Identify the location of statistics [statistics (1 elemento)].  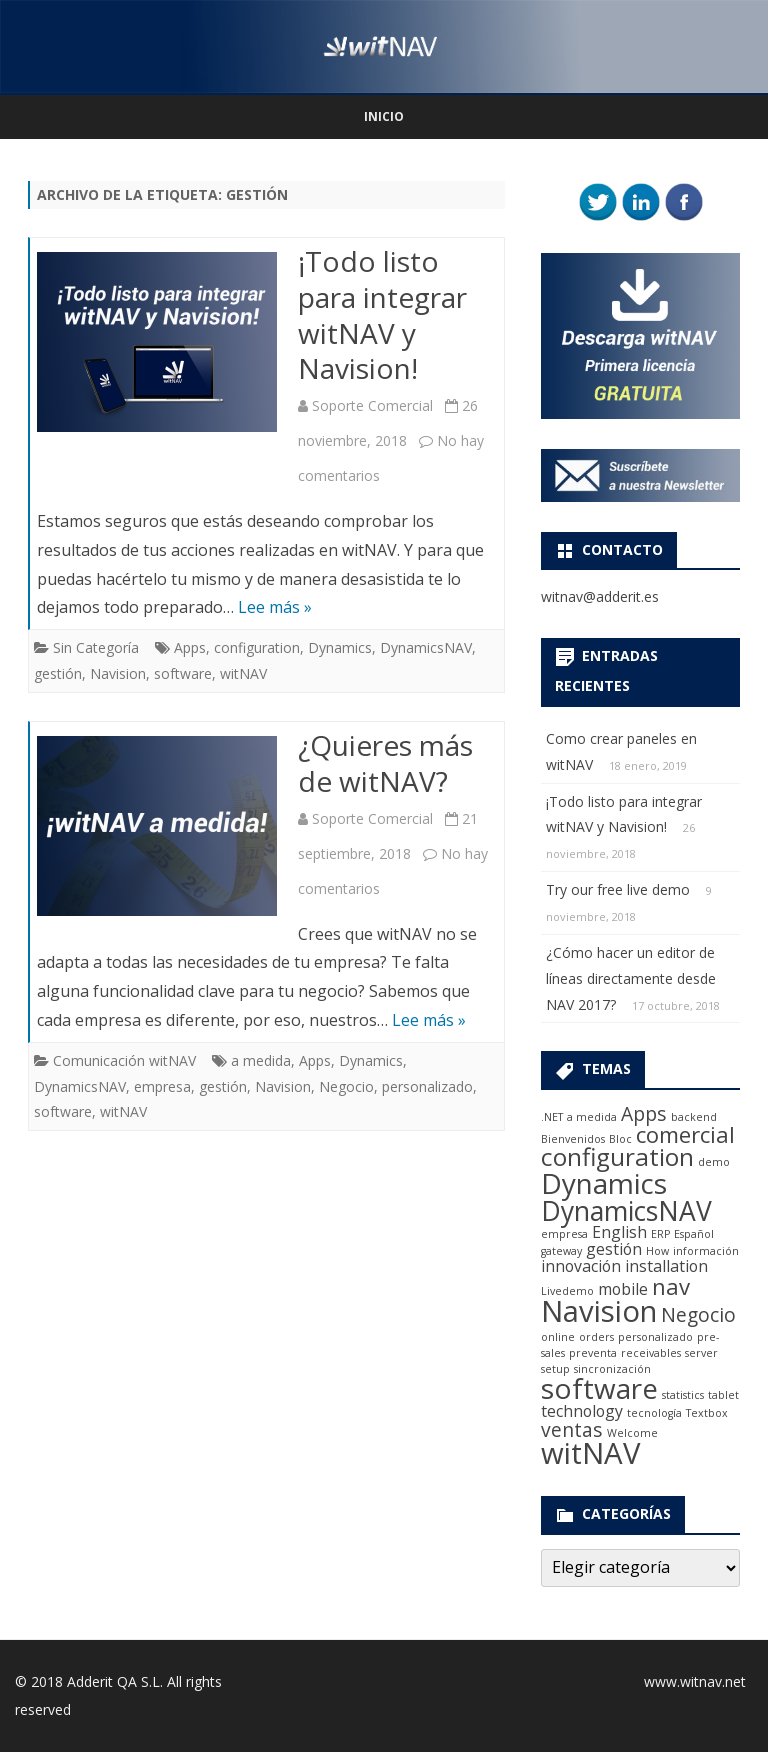
(683, 1395).